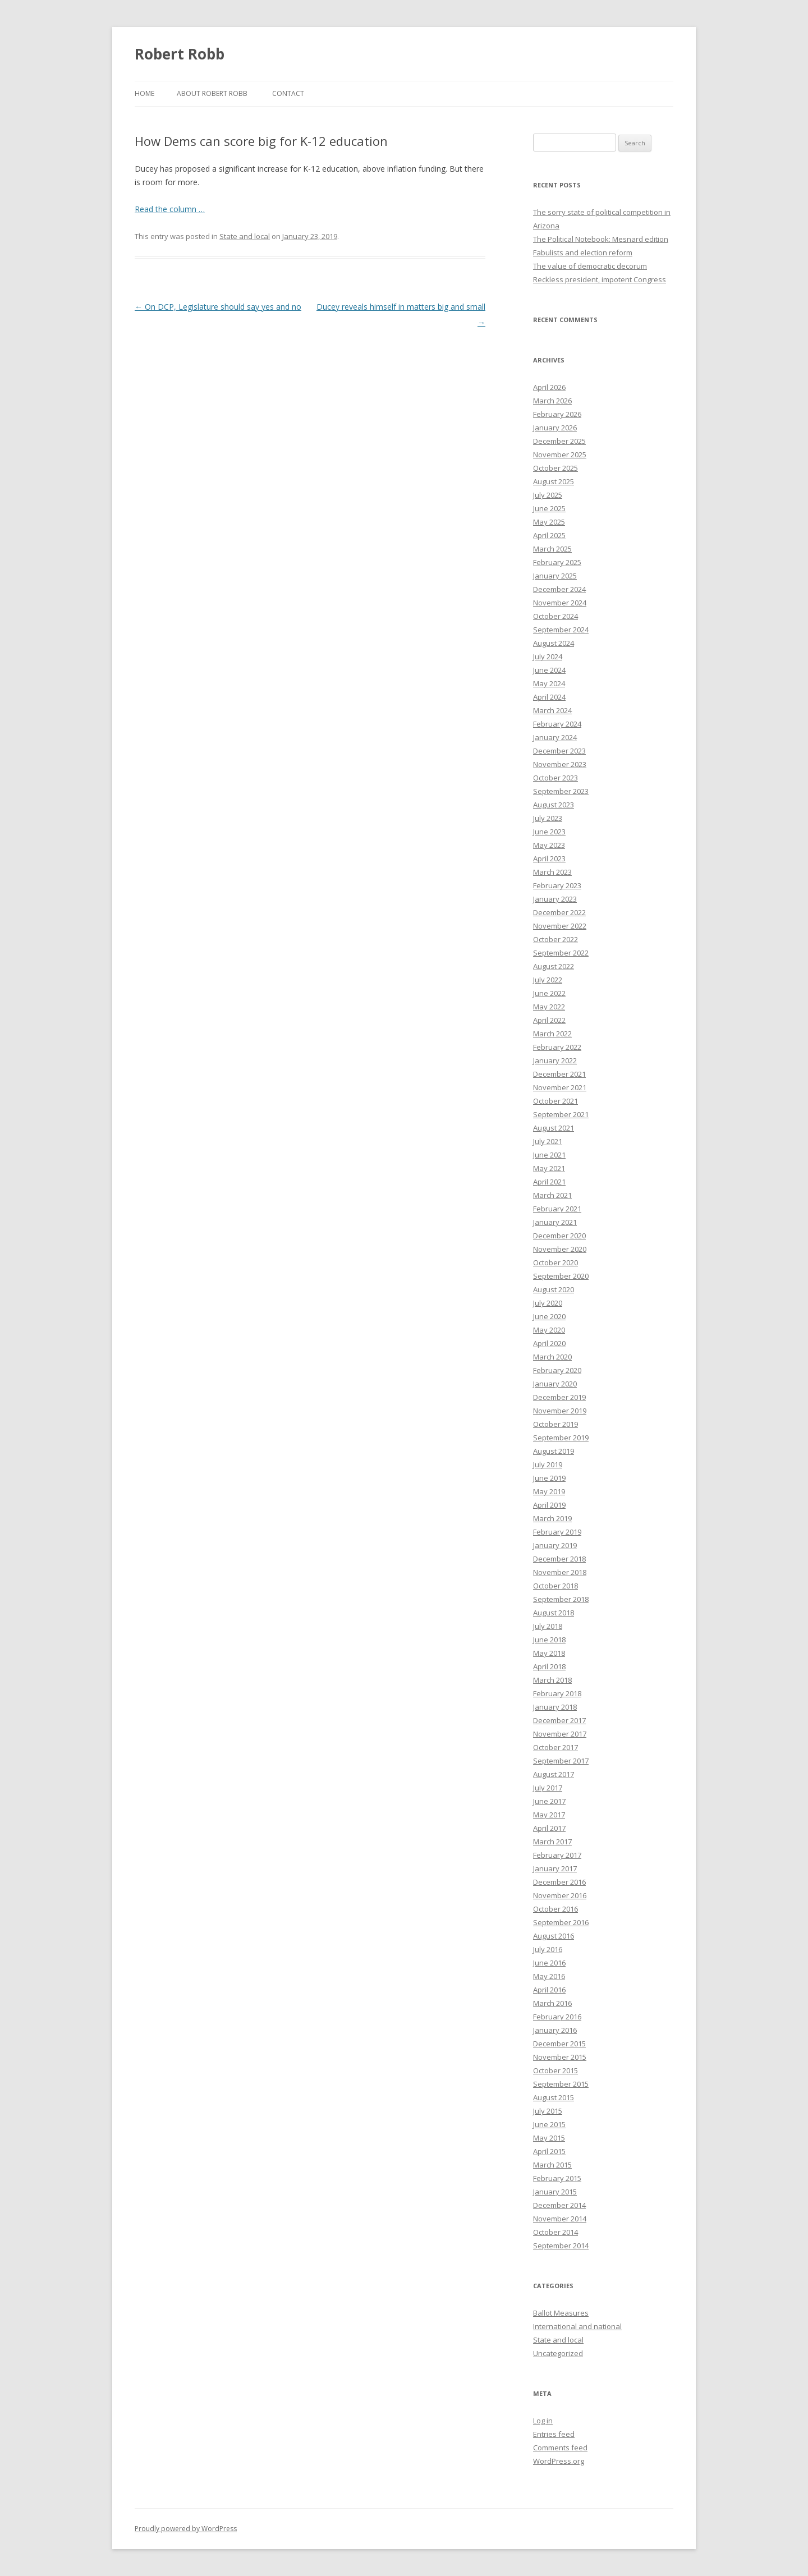  I want to click on July 2023, so click(547, 818).